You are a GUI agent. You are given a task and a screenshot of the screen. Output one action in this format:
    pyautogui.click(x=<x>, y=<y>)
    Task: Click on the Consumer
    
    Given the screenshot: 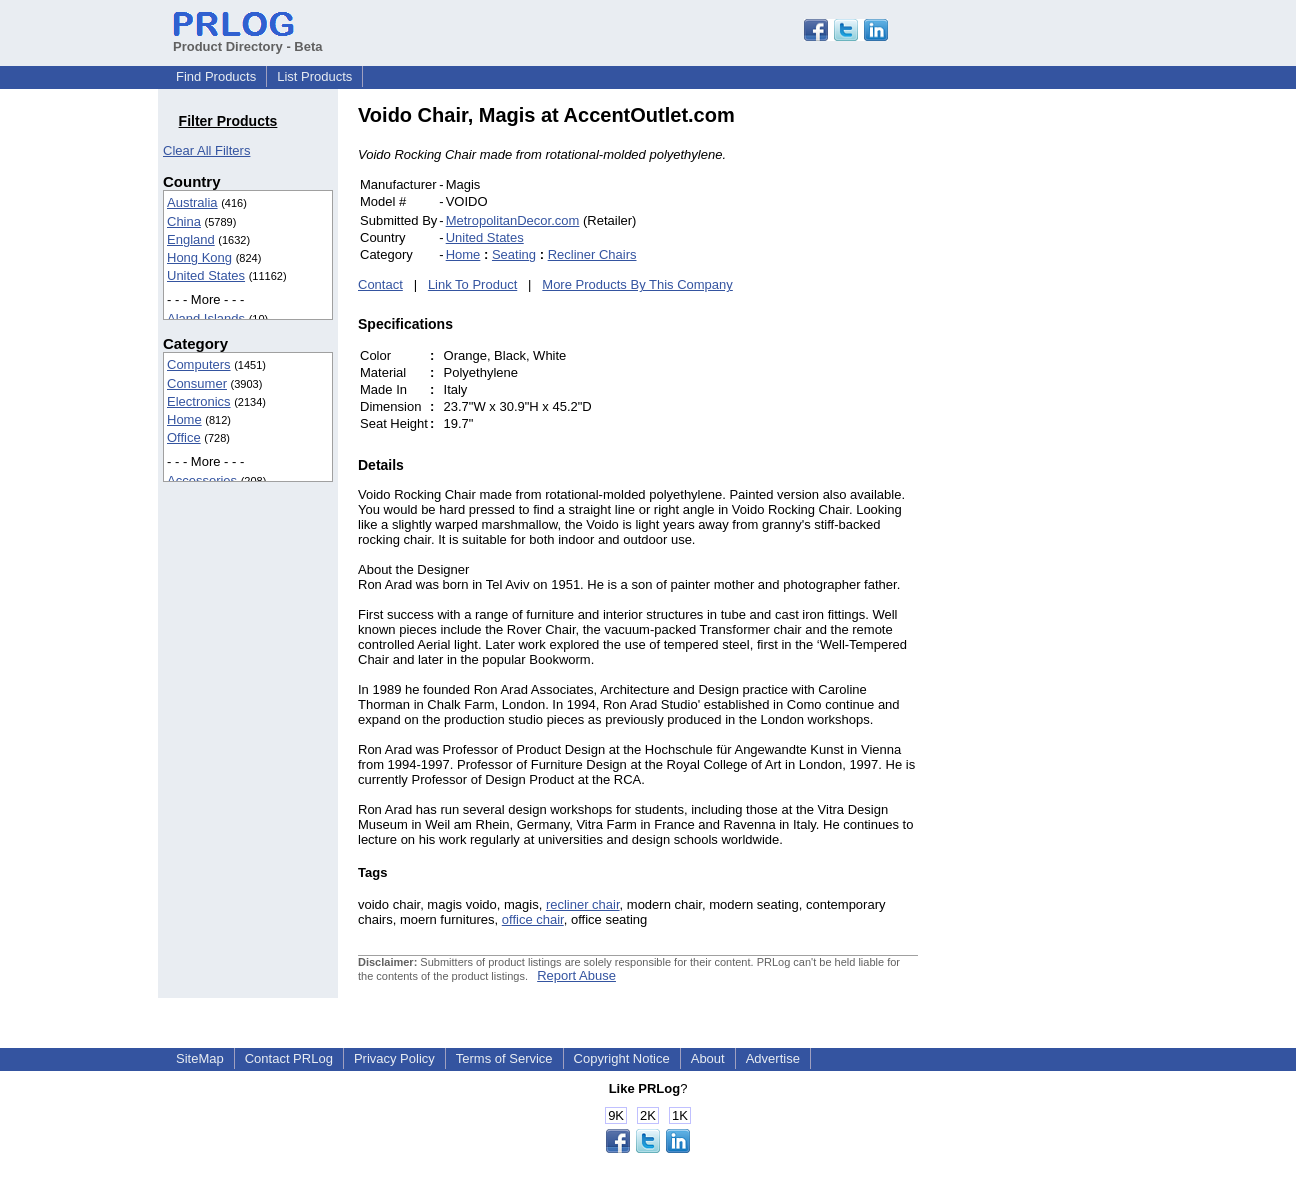 What is the action you would take?
    pyautogui.click(x=197, y=383)
    